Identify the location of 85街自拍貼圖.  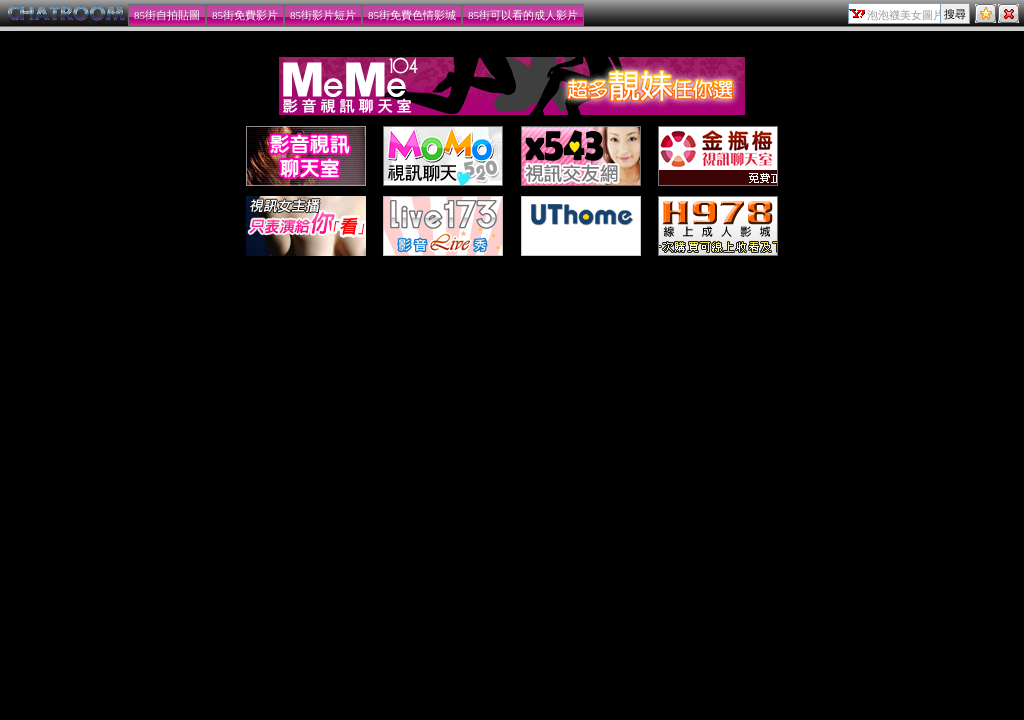
(167, 15).